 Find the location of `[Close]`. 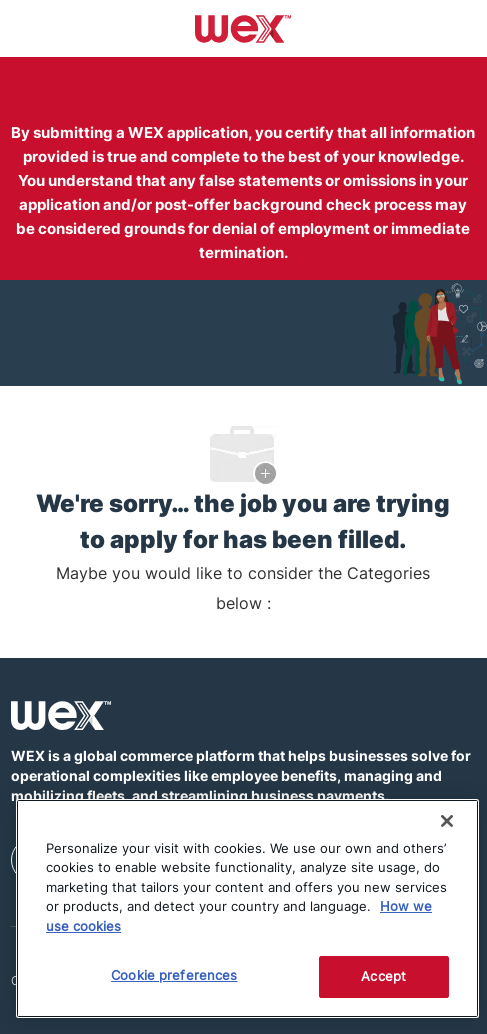

[Close] is located at coordinates (447, 821).